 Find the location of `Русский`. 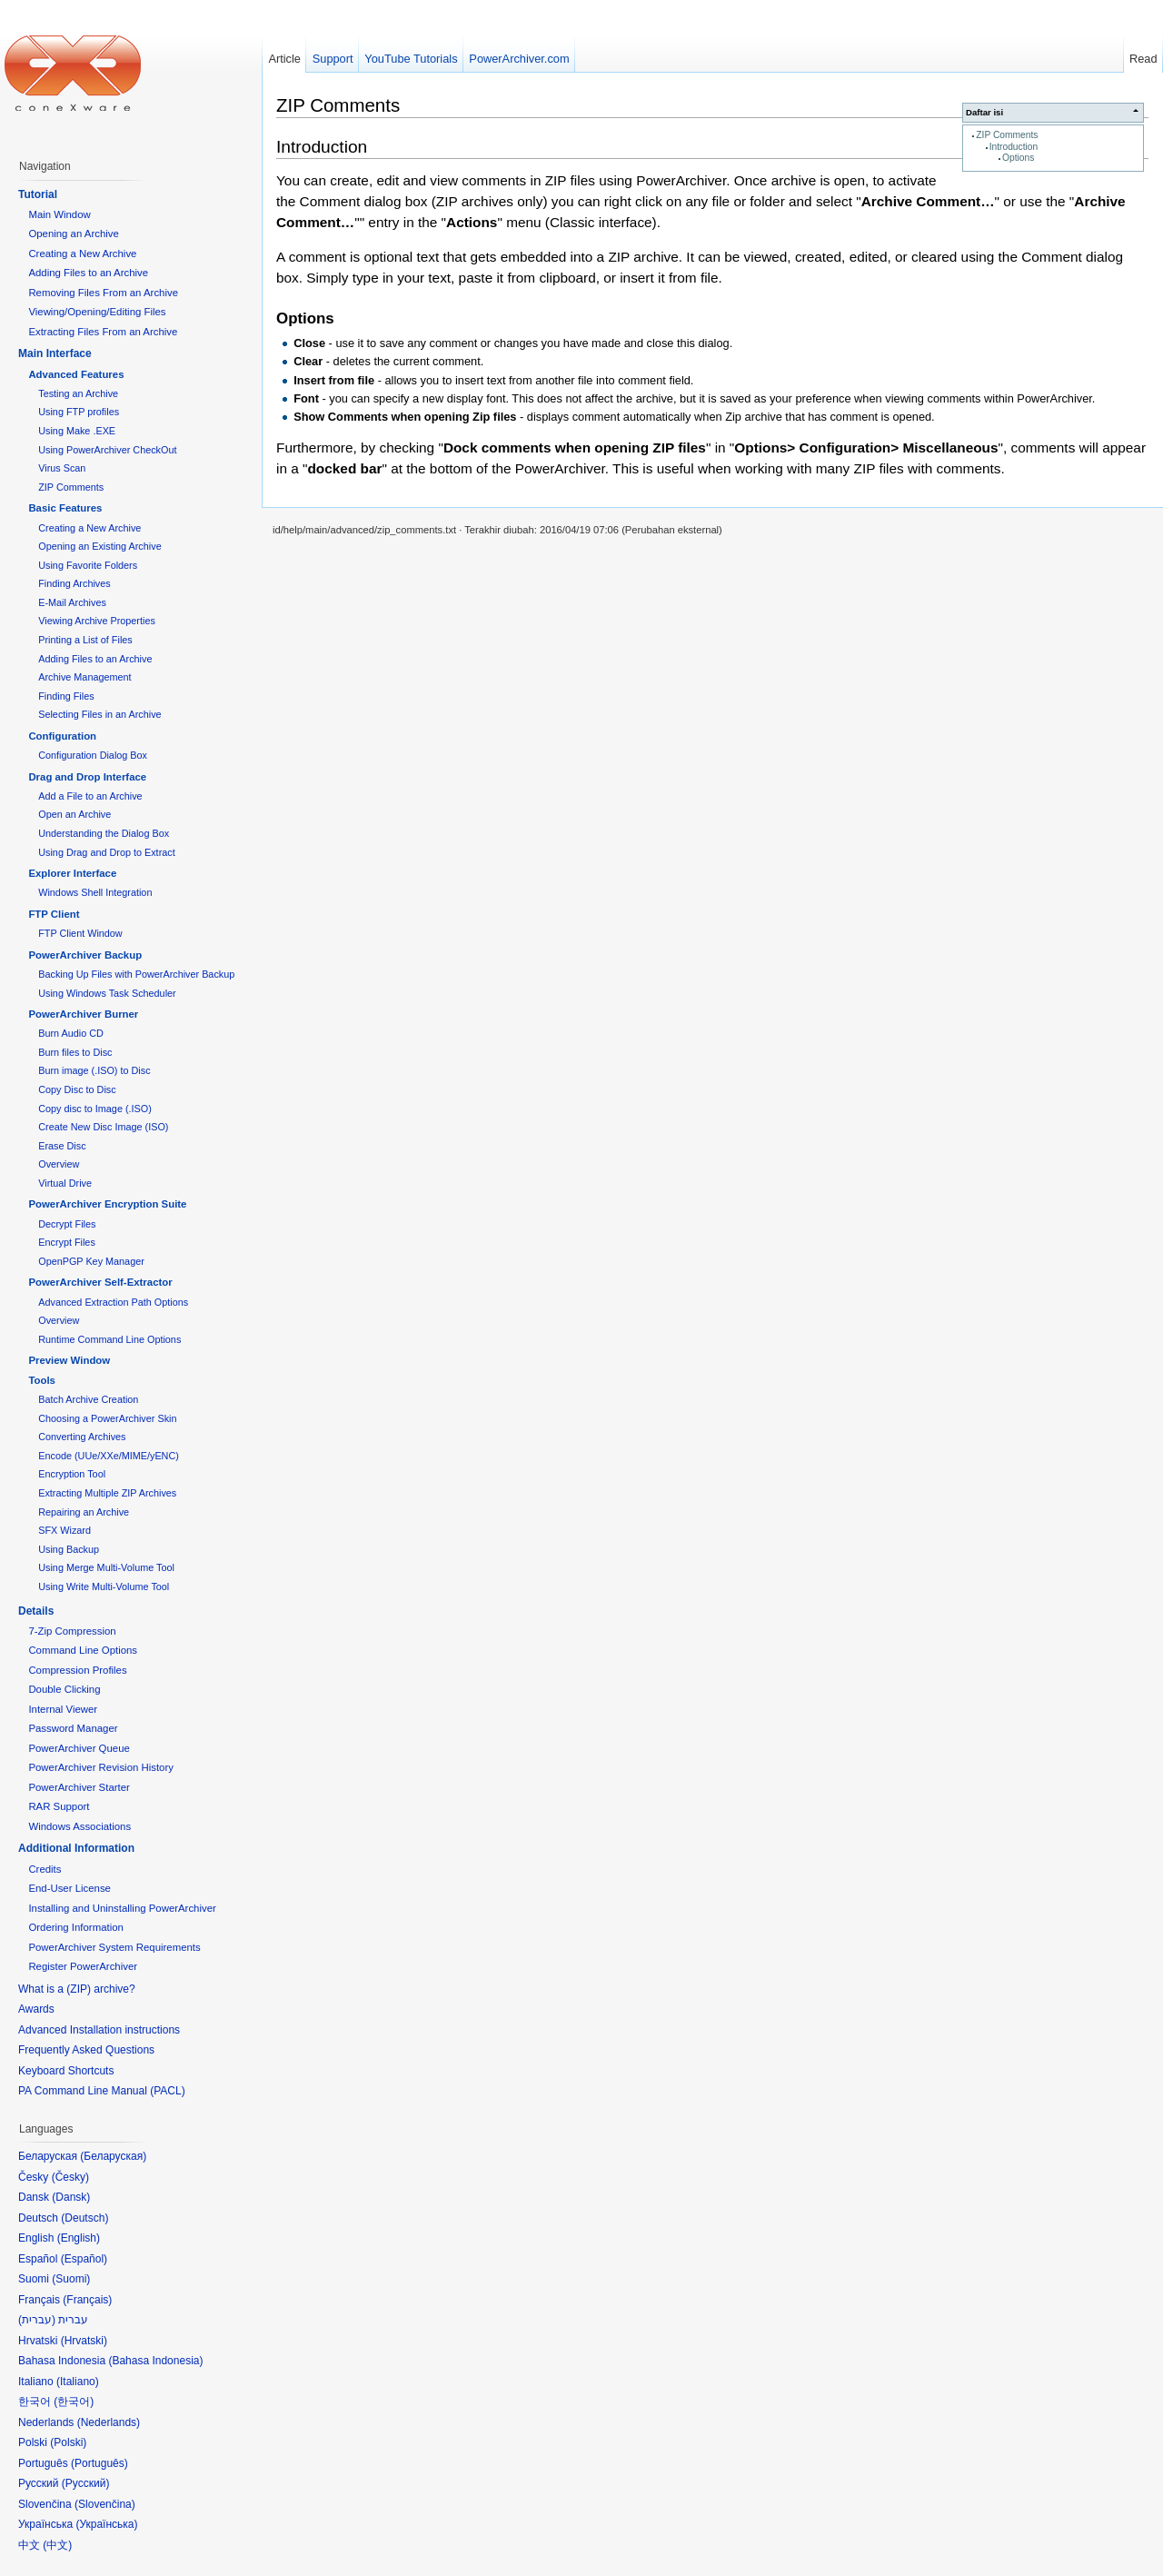

Русский is located at coordinates (85, 2483).